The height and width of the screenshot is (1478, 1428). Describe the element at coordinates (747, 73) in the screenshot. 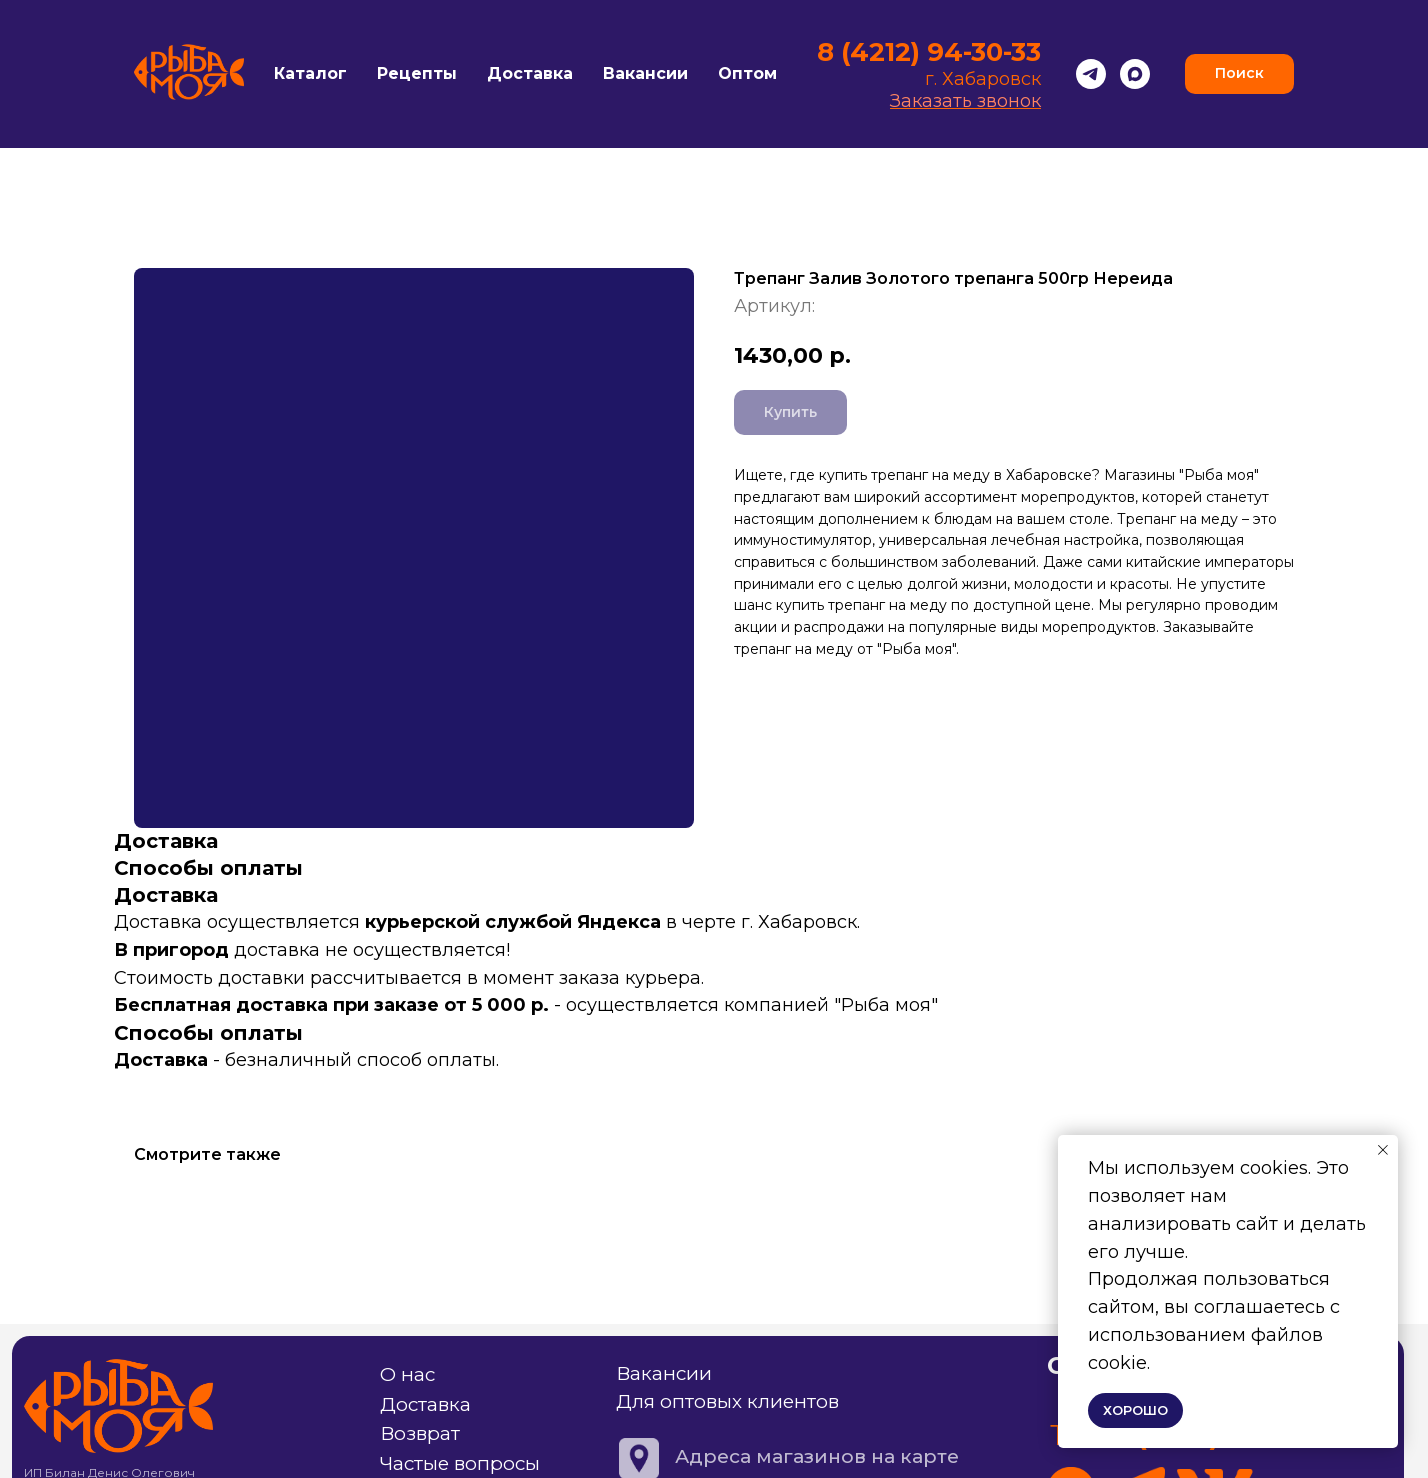

I see `Оптом` at that location.